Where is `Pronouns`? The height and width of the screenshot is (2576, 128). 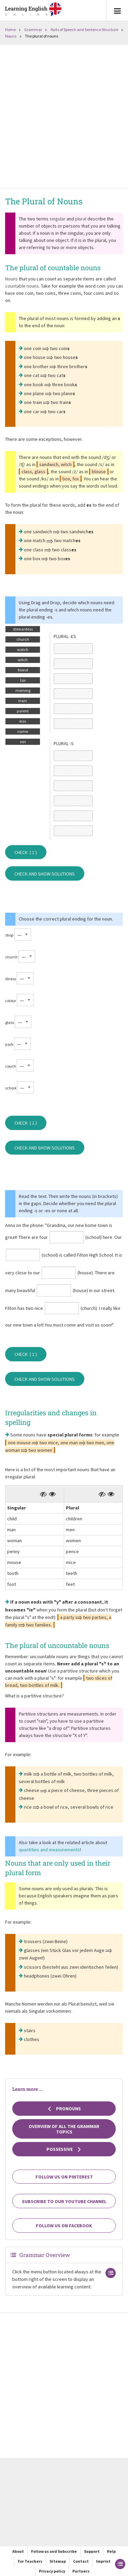
Pronouns is located at coordinates (64, 2108).